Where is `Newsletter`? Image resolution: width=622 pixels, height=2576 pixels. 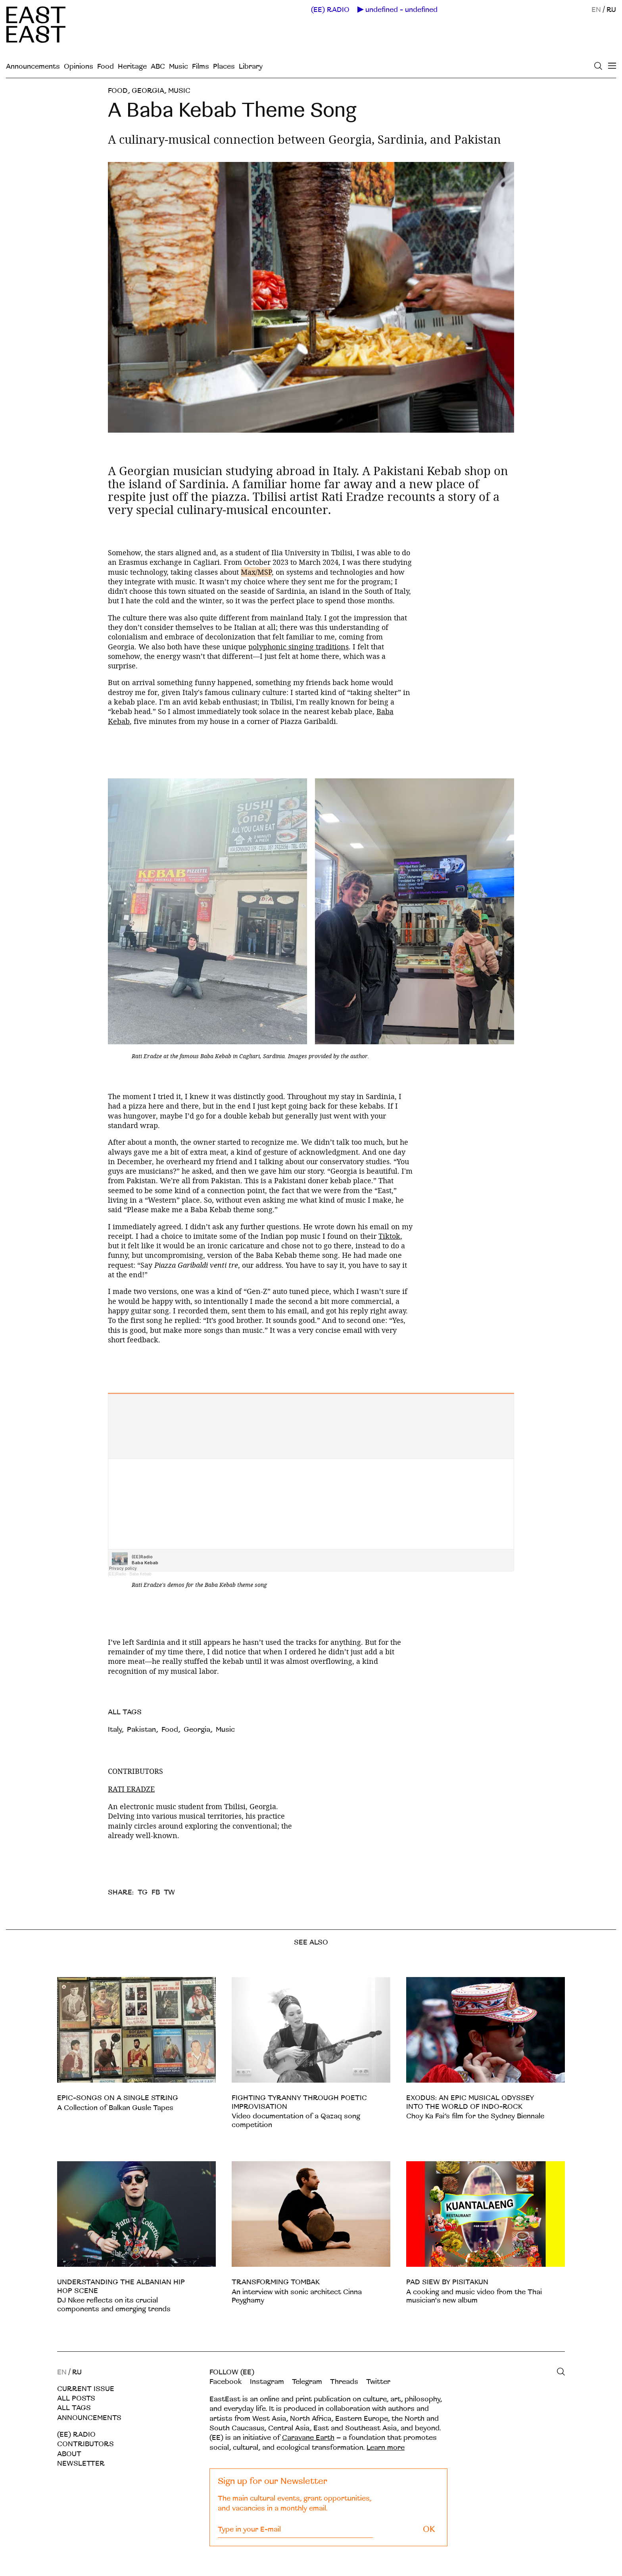
Newsletter is located at coordinates (81, 2463).